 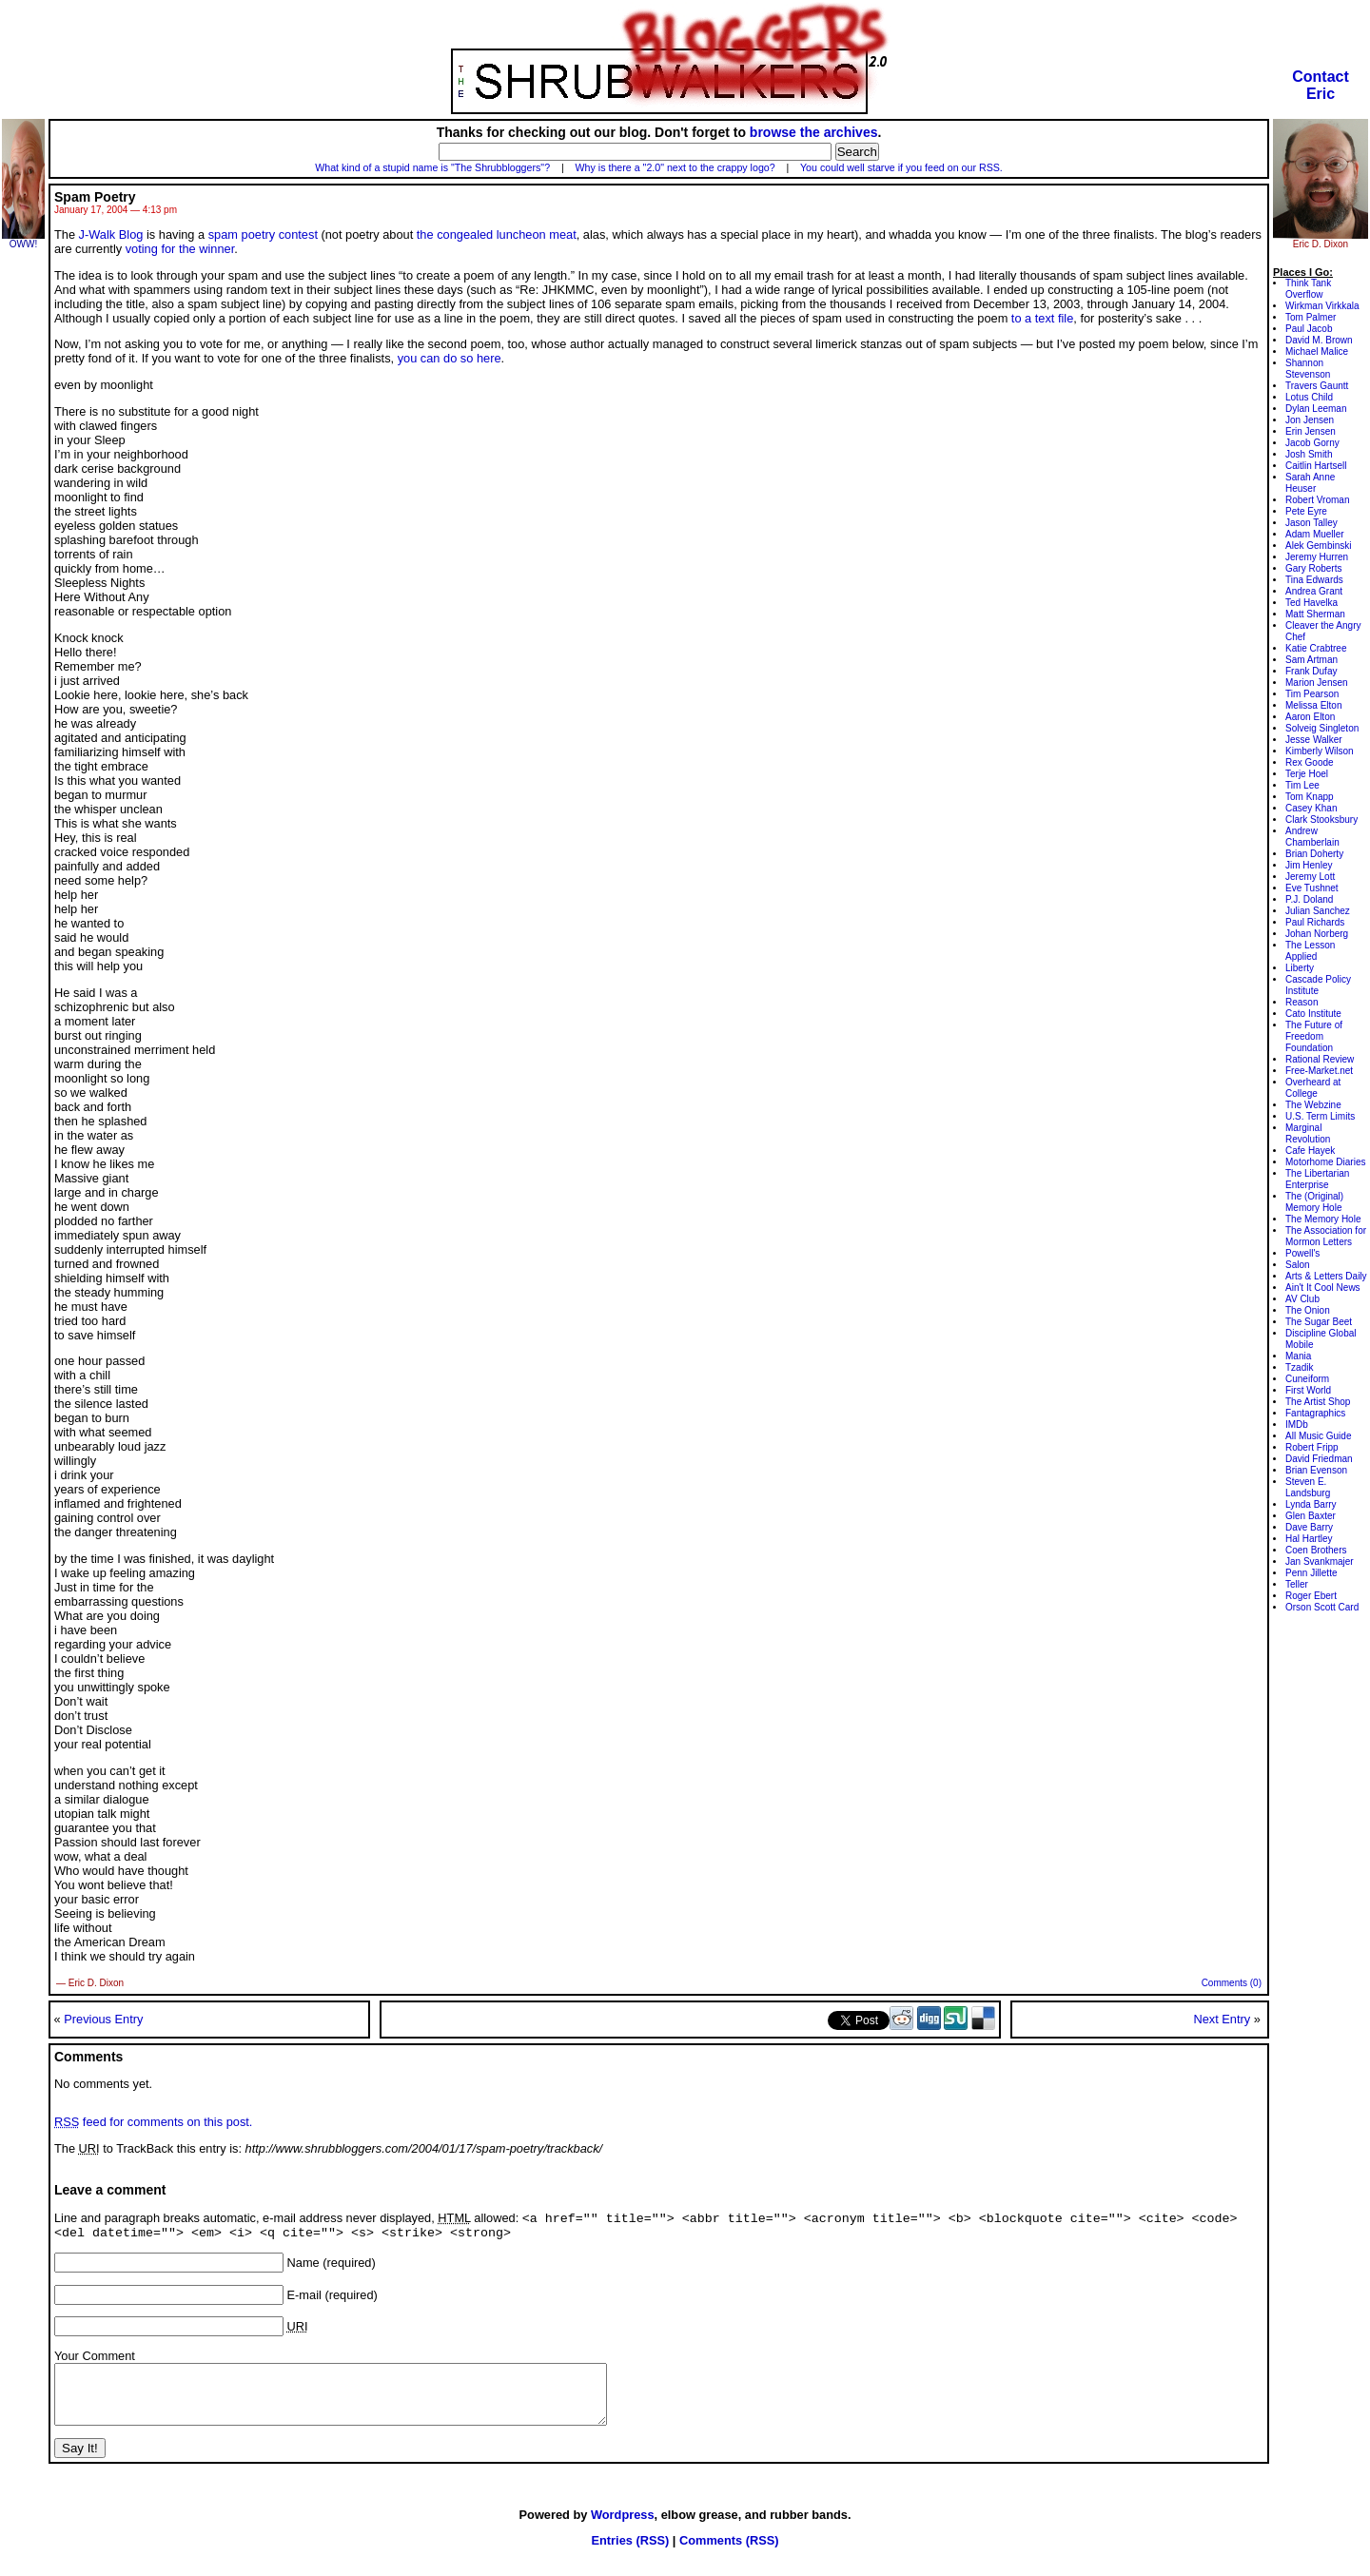 What do you see at coordinates (1316, 386) in the screenshot?
I see `Travers Gauntt` at bounding box center [1316, 386].